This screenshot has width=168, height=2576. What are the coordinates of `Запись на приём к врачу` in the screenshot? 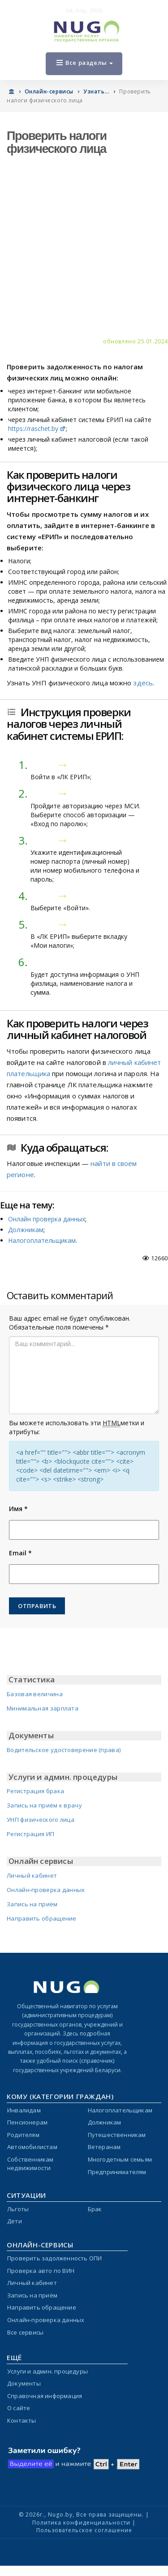 It's located at (44, 1805).